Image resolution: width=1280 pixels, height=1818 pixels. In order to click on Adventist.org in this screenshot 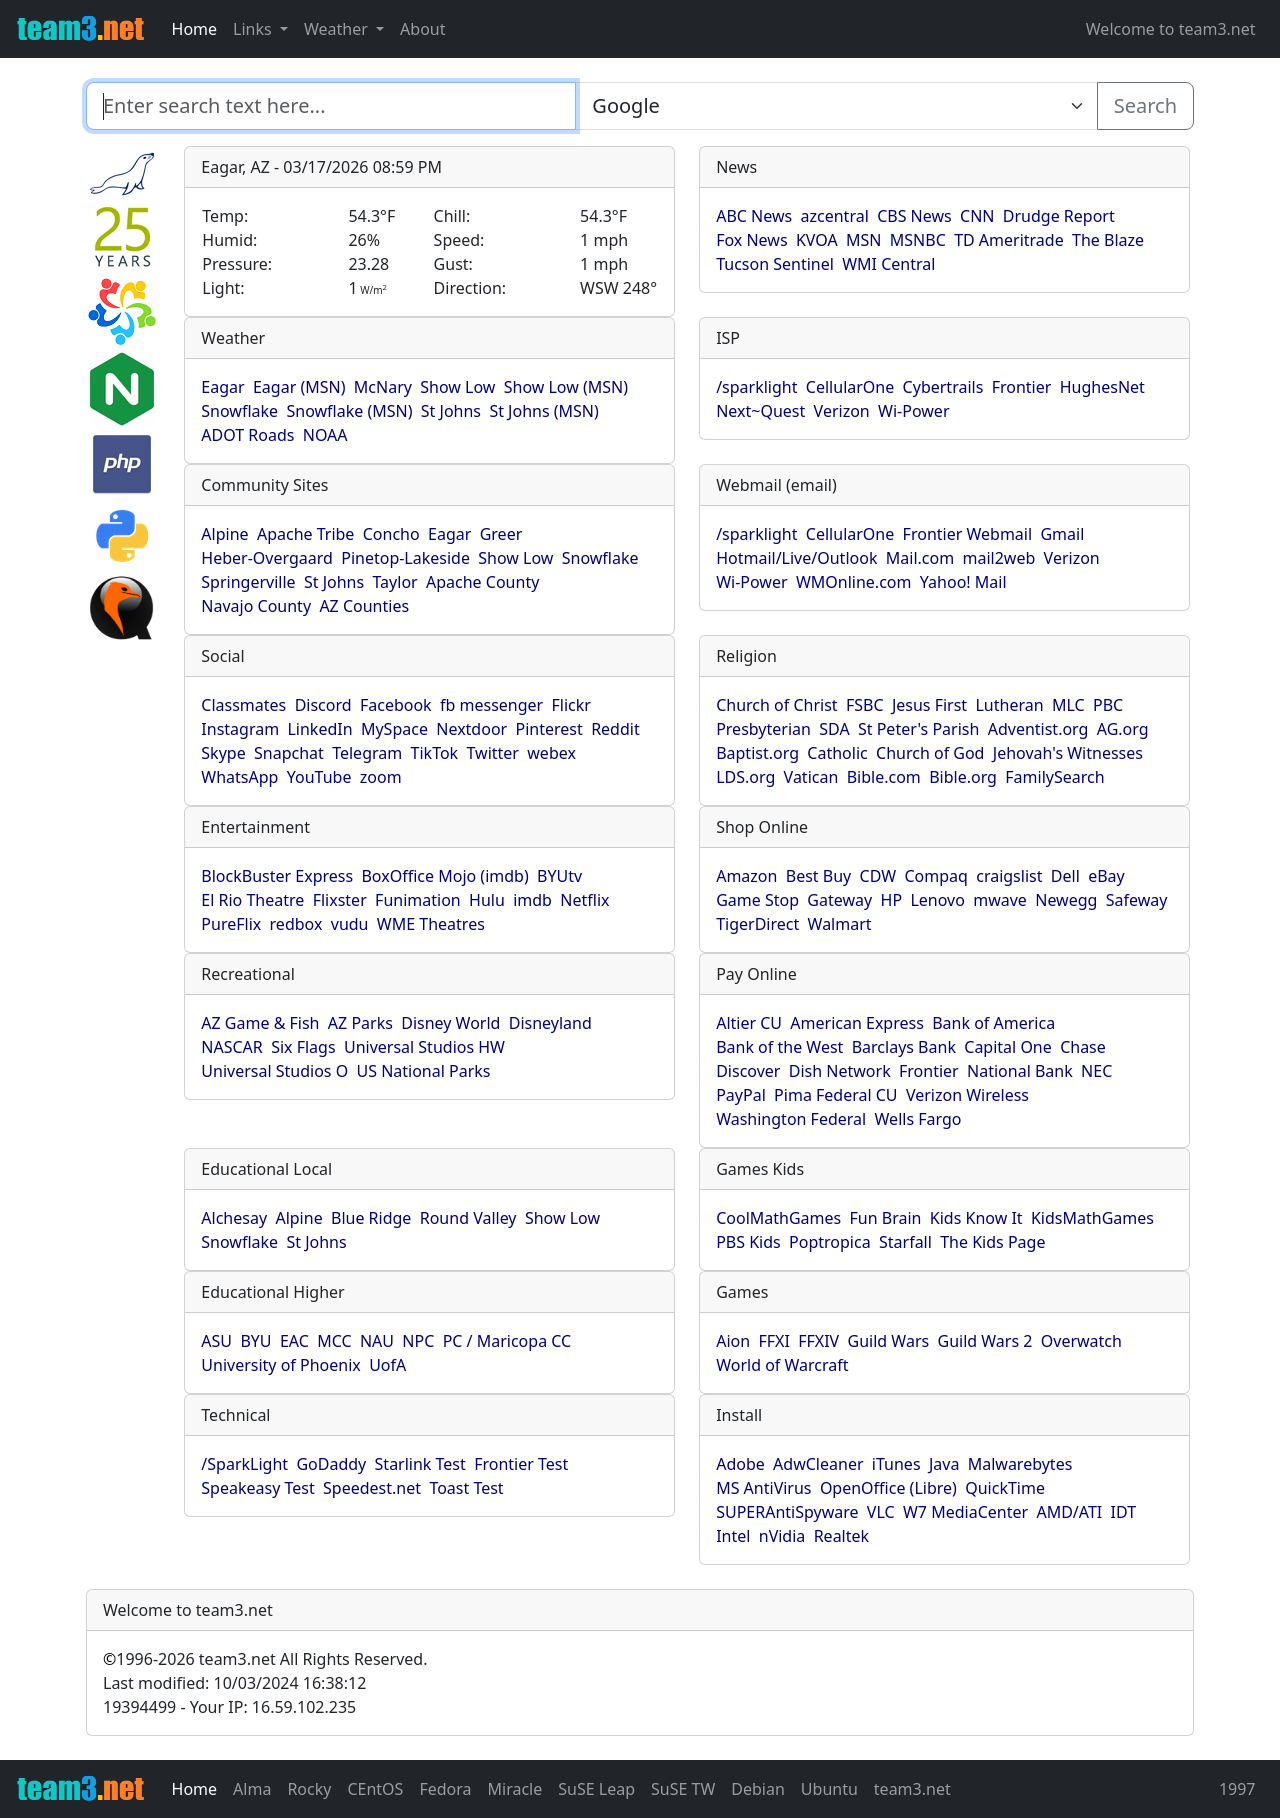, I will do `click(1038, 729)`.